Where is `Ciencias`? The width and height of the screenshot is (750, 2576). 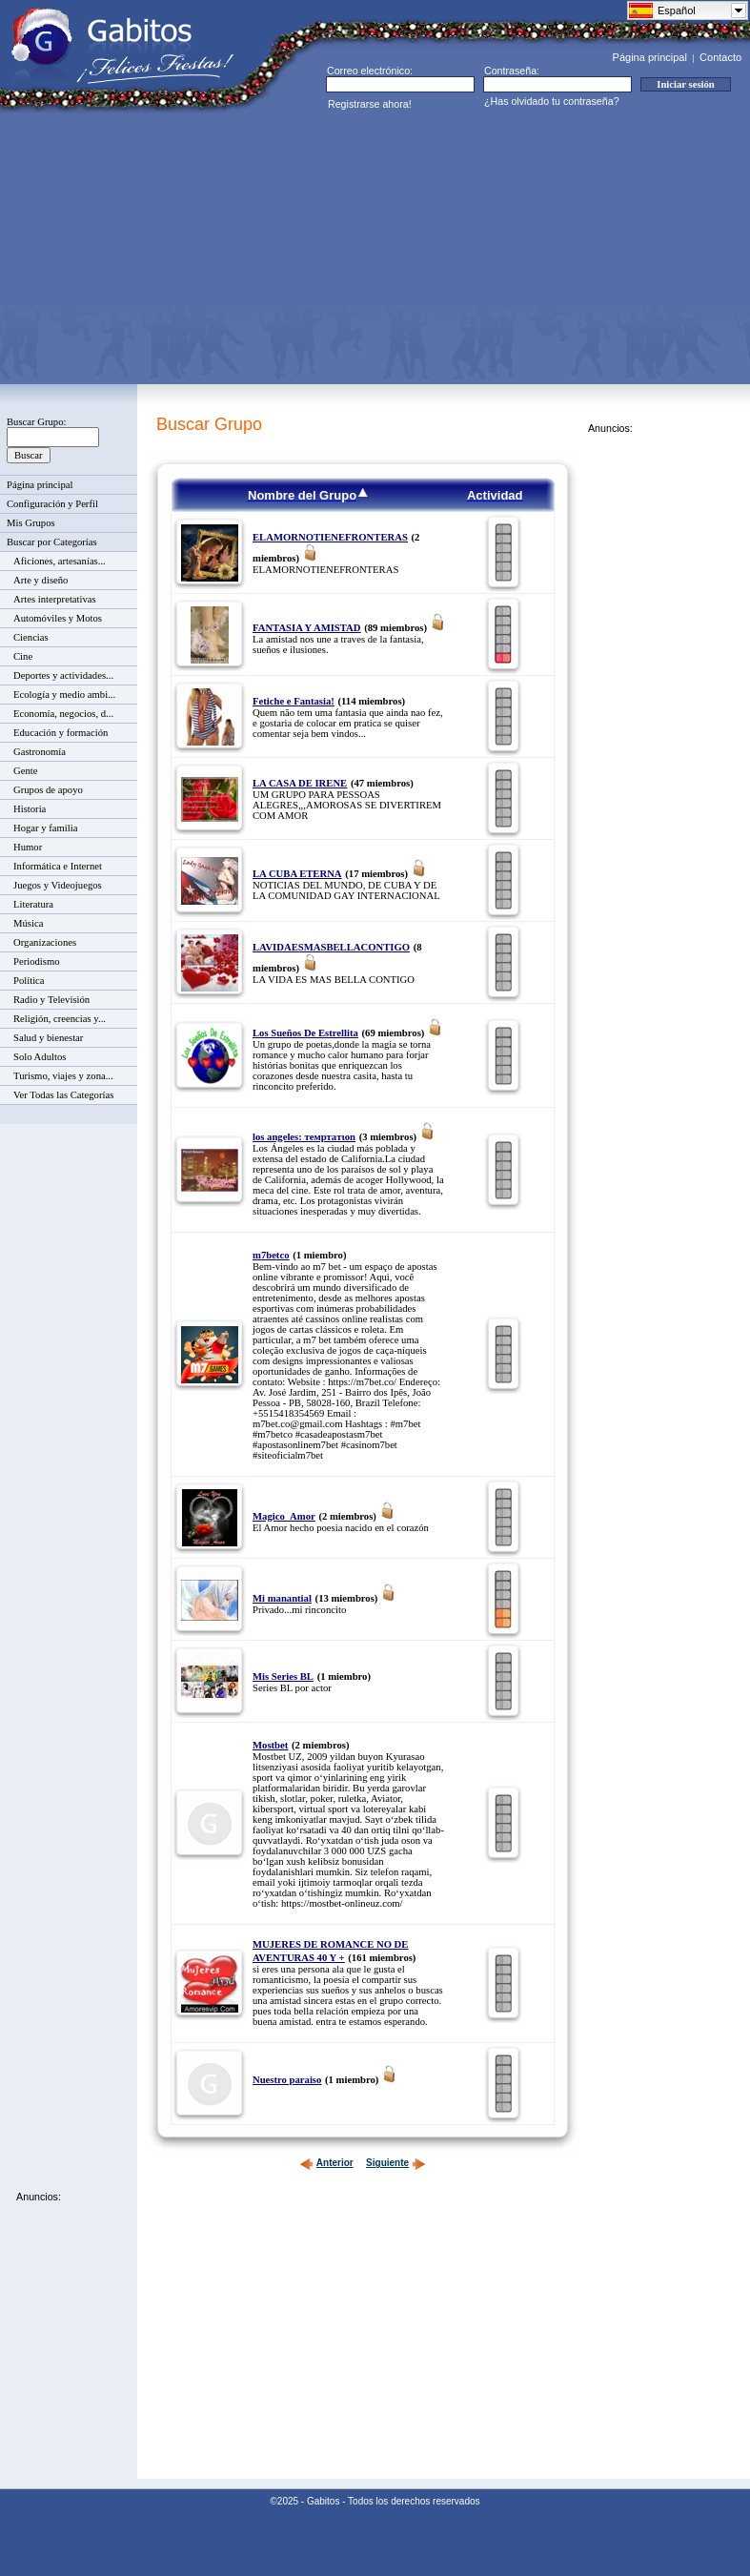
Ciencias is located at coordinates (31, 637).